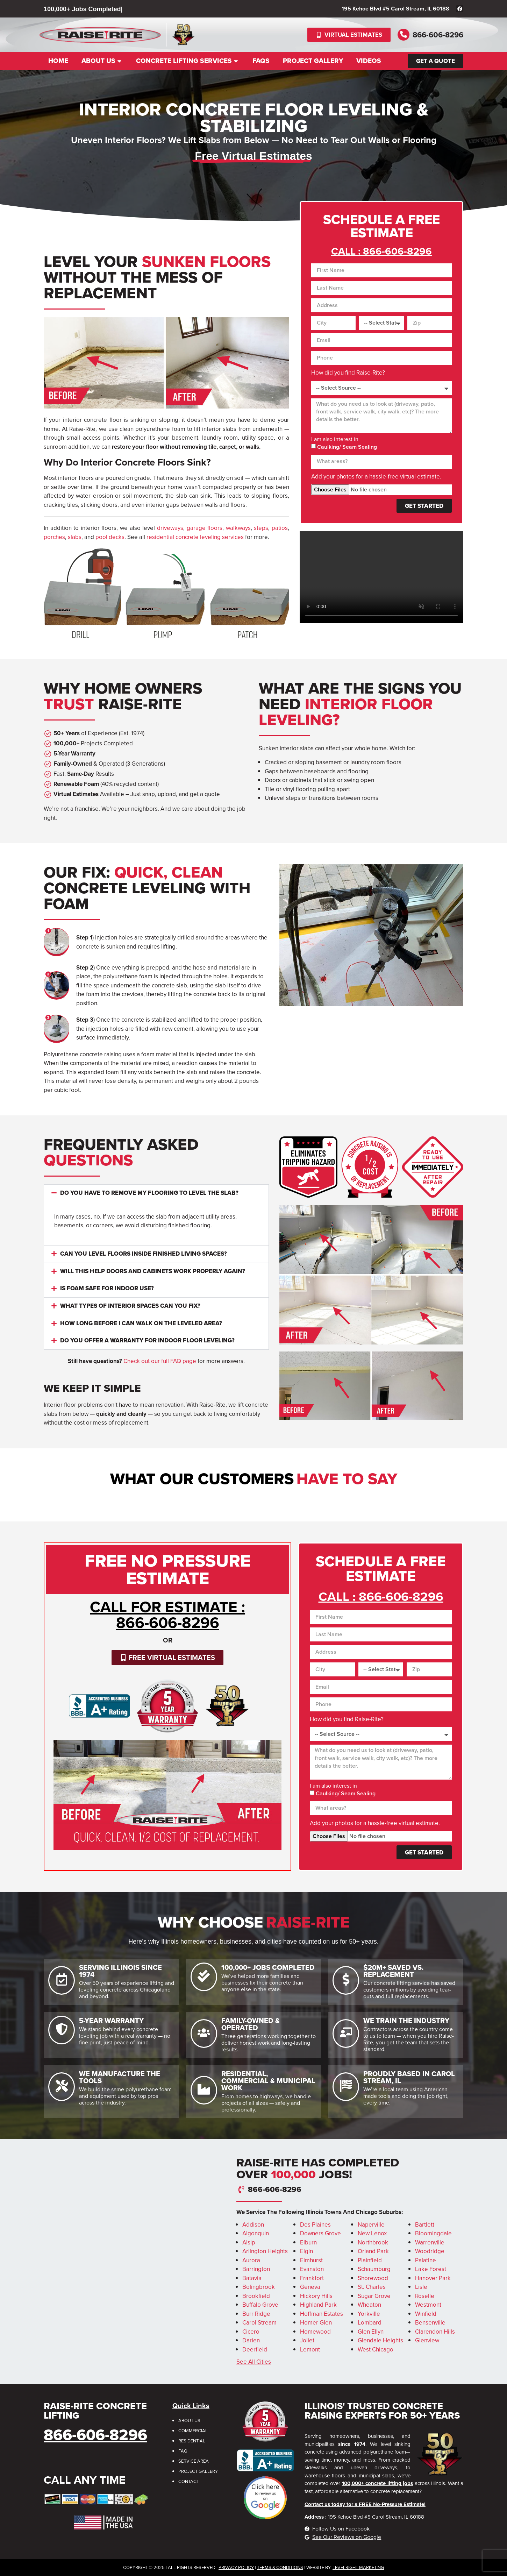 The width and height of the screenshot is (507, 2576). I want to click on Is foam safe for indoor use?, so click(107, 1288).